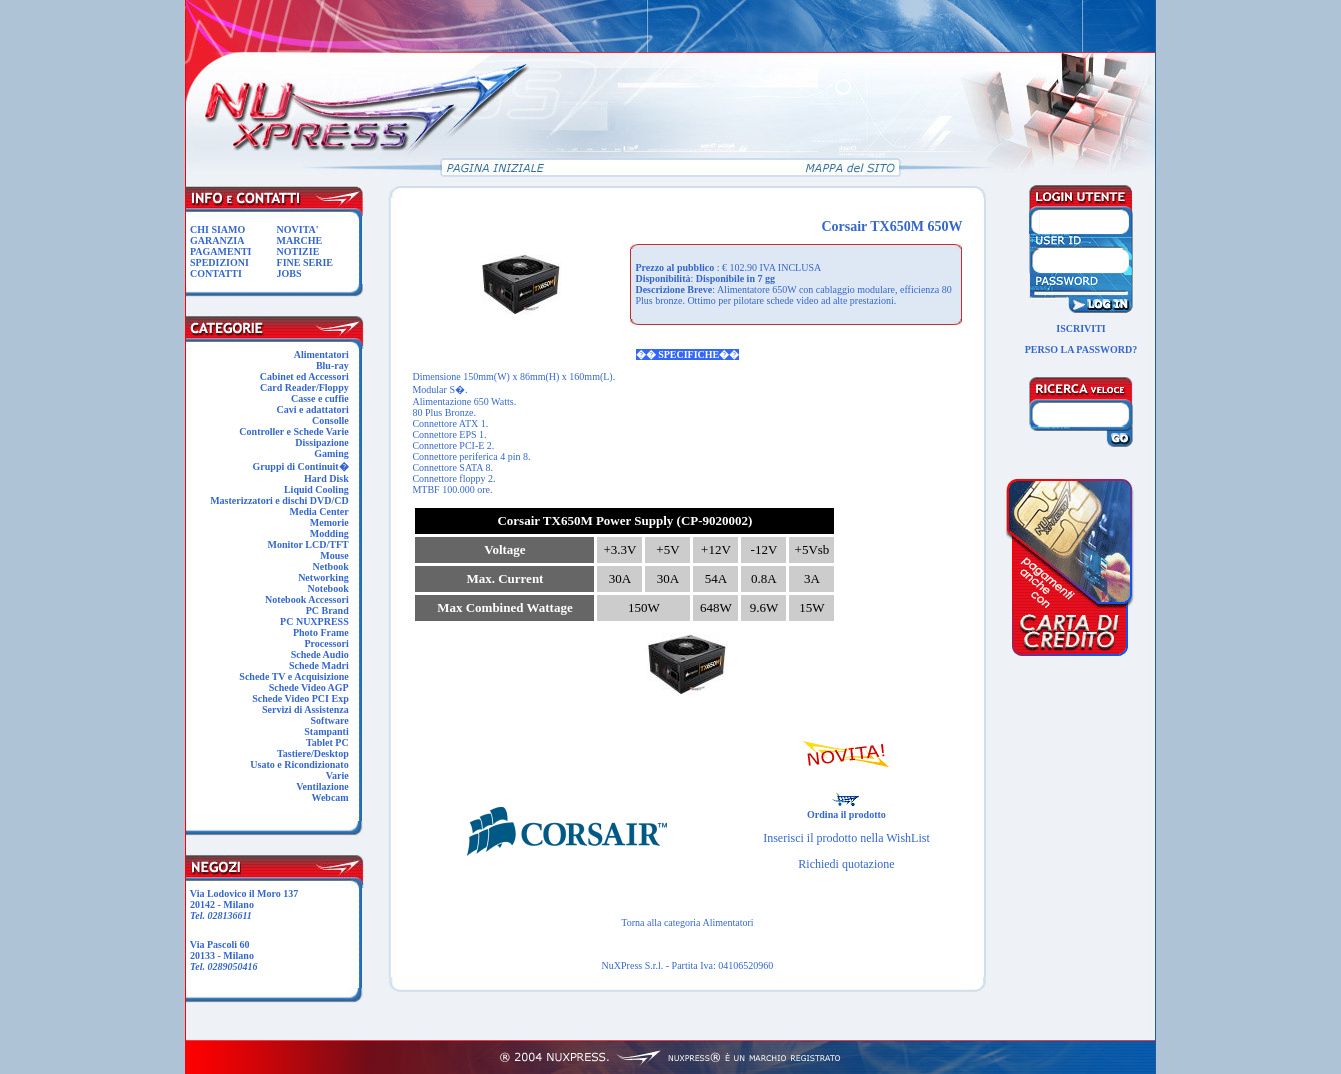  What do you see at coordinates (687, 922) in the screenshot?
I see `Torna alla categoria Alimentatori` at bounding box center [687, 922].